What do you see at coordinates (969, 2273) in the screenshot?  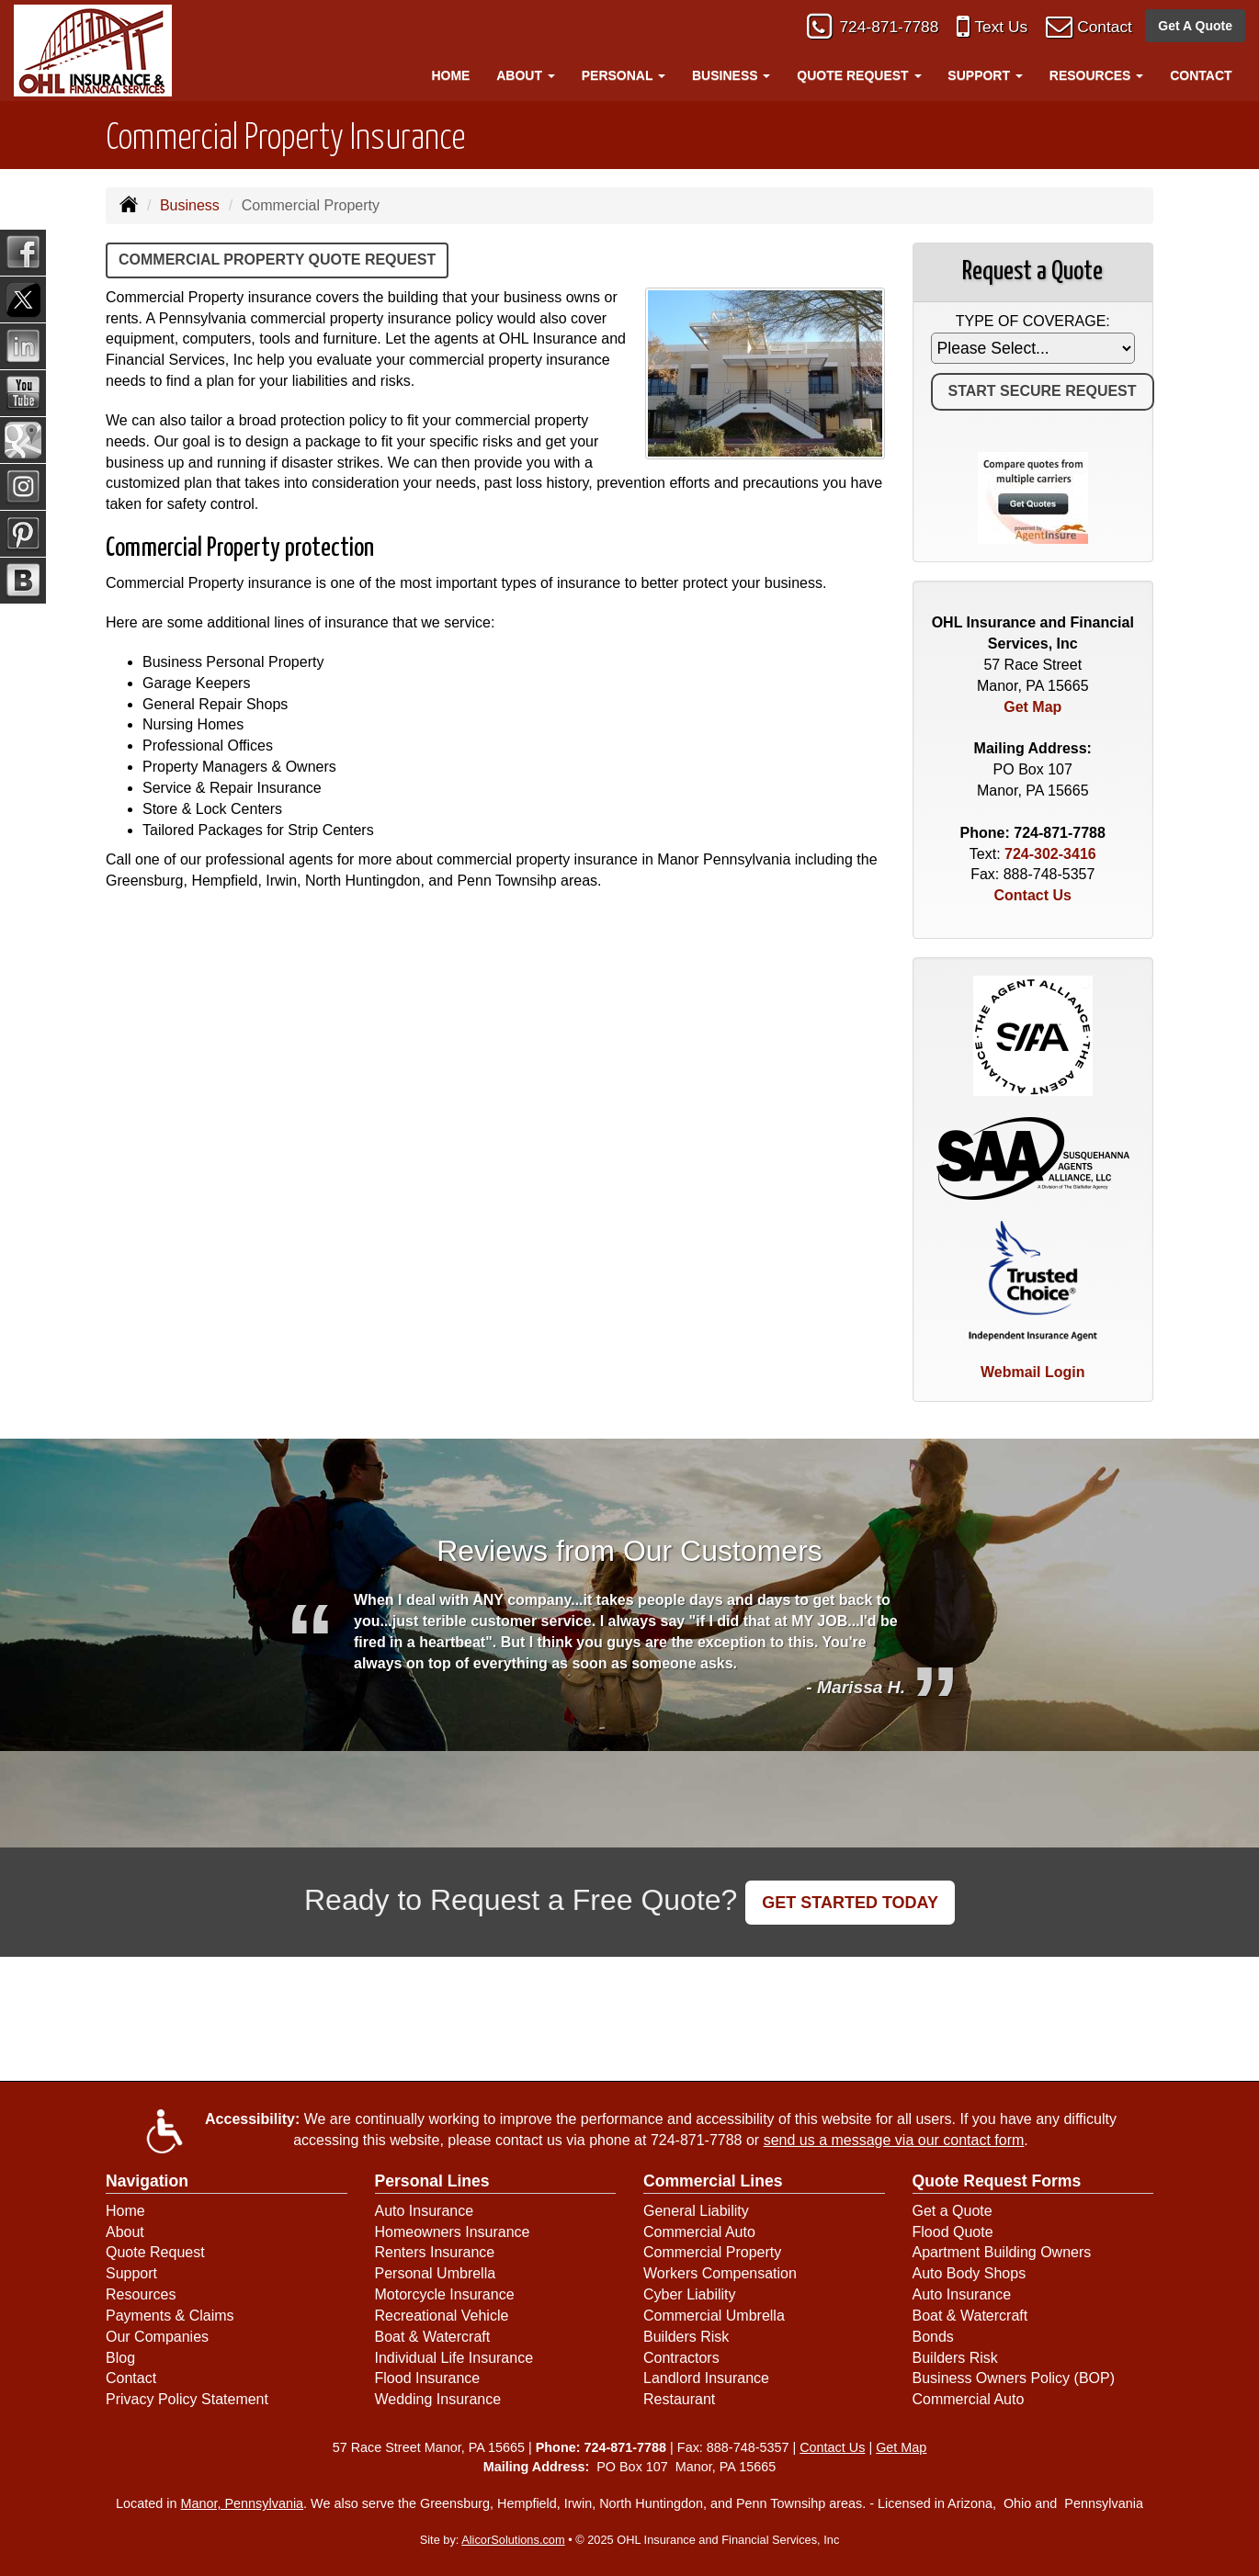 I see `Auto Body Shops` at bounding box center [969, 2273].